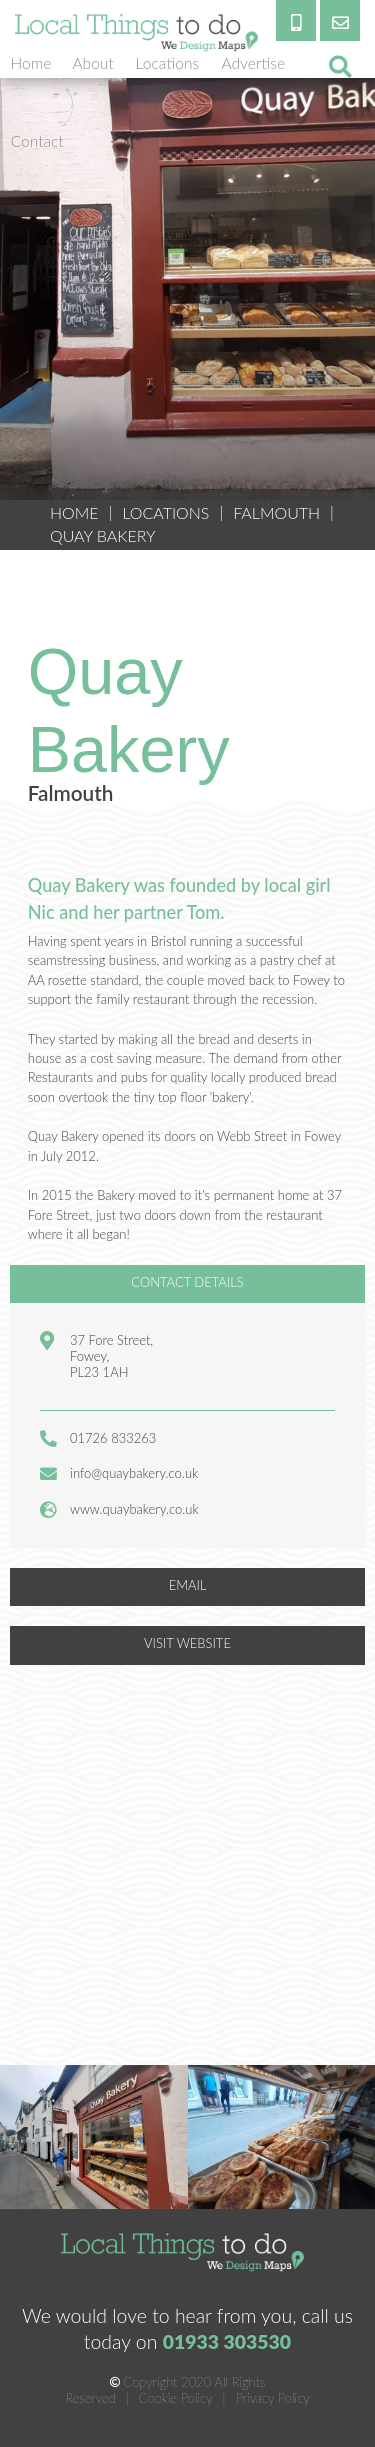  Describe the element at coordinates (165, 512) in the screenshot. I see `Locations` at that location.